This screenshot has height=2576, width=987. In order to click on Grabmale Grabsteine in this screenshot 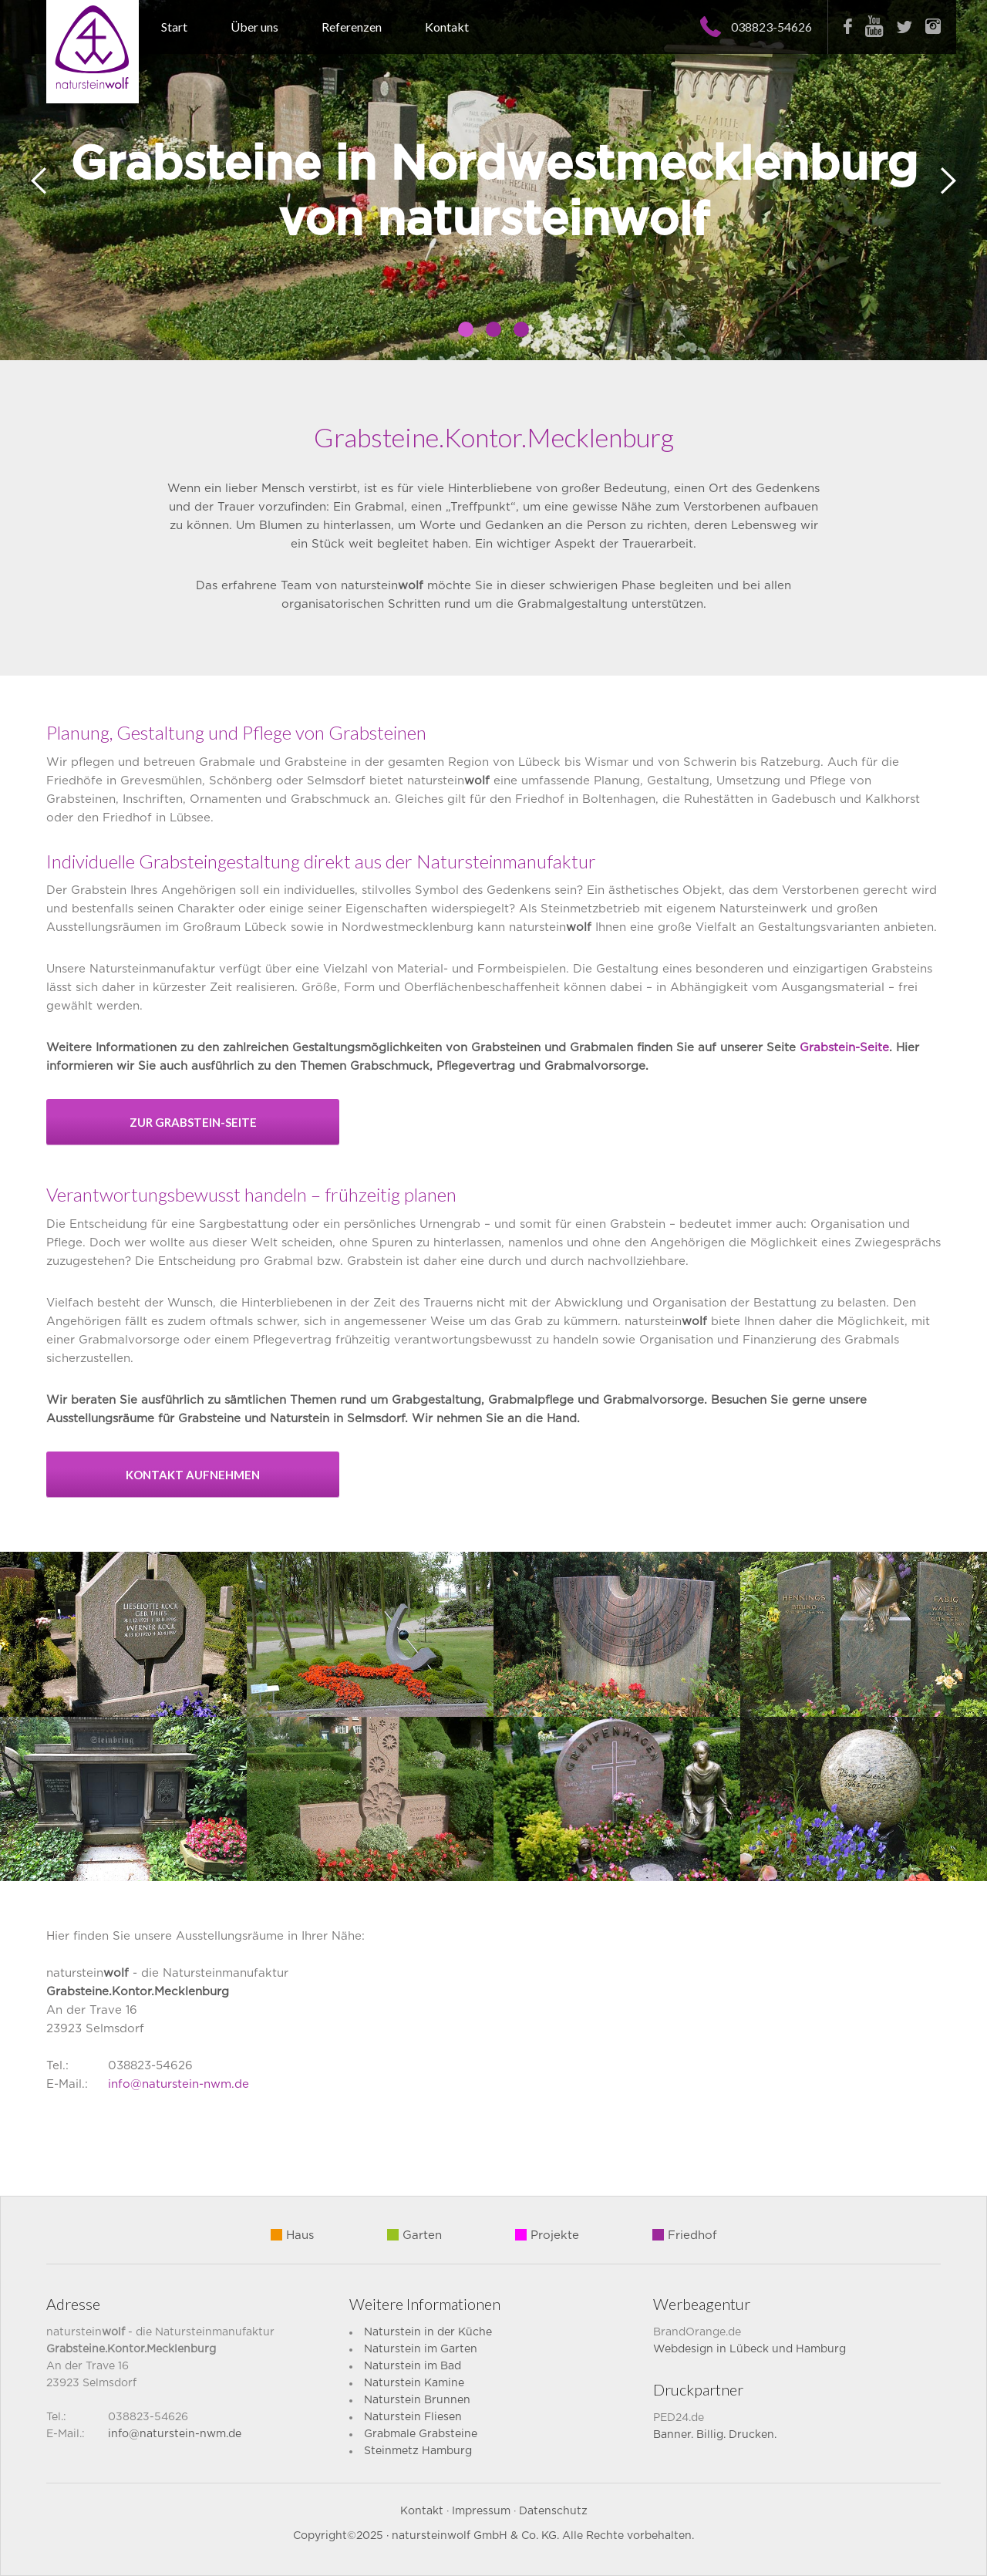, I will do `click(420, 2434)`.